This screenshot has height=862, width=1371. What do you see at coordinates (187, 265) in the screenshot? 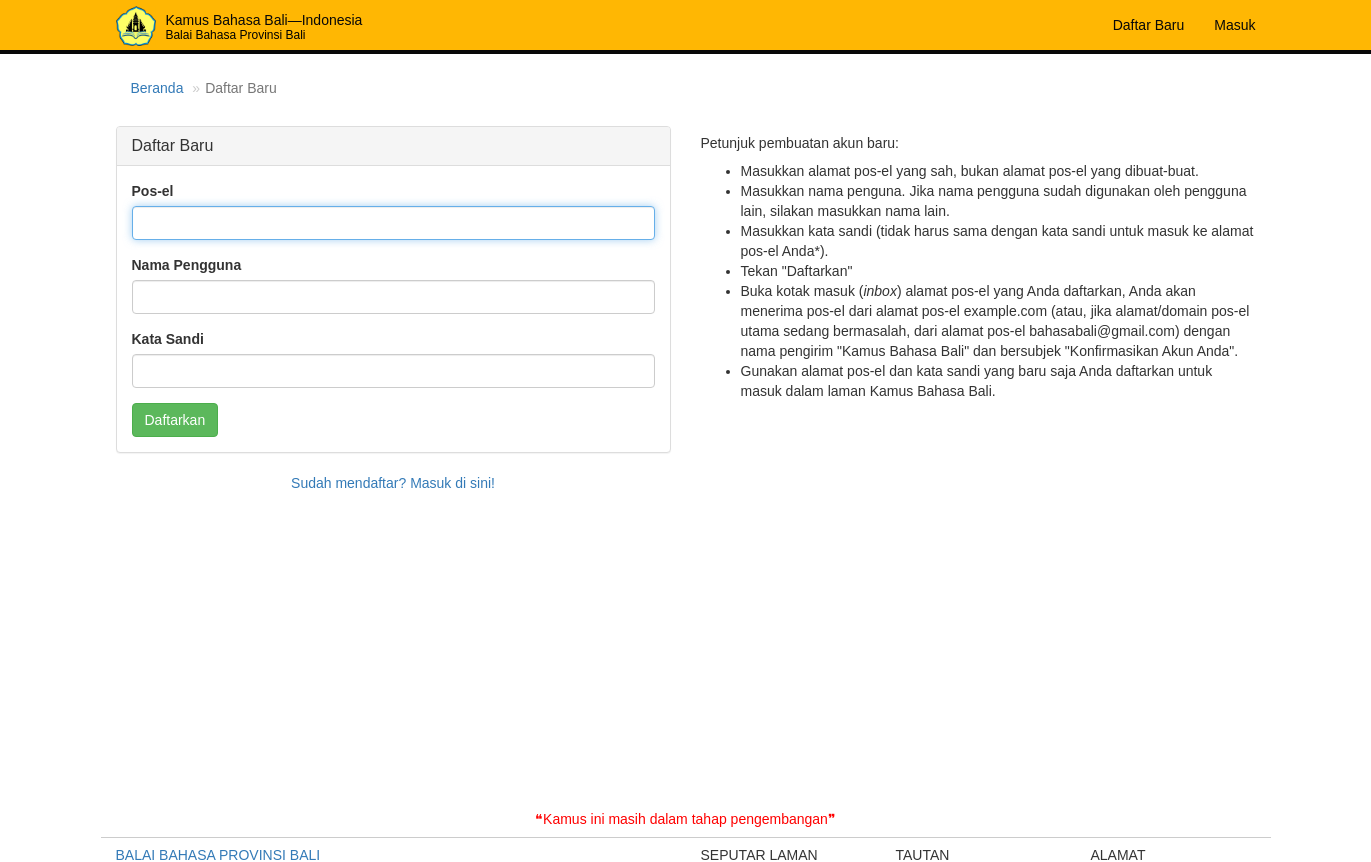
I see `Nama Pengguna` at bounding box center [187, 265].